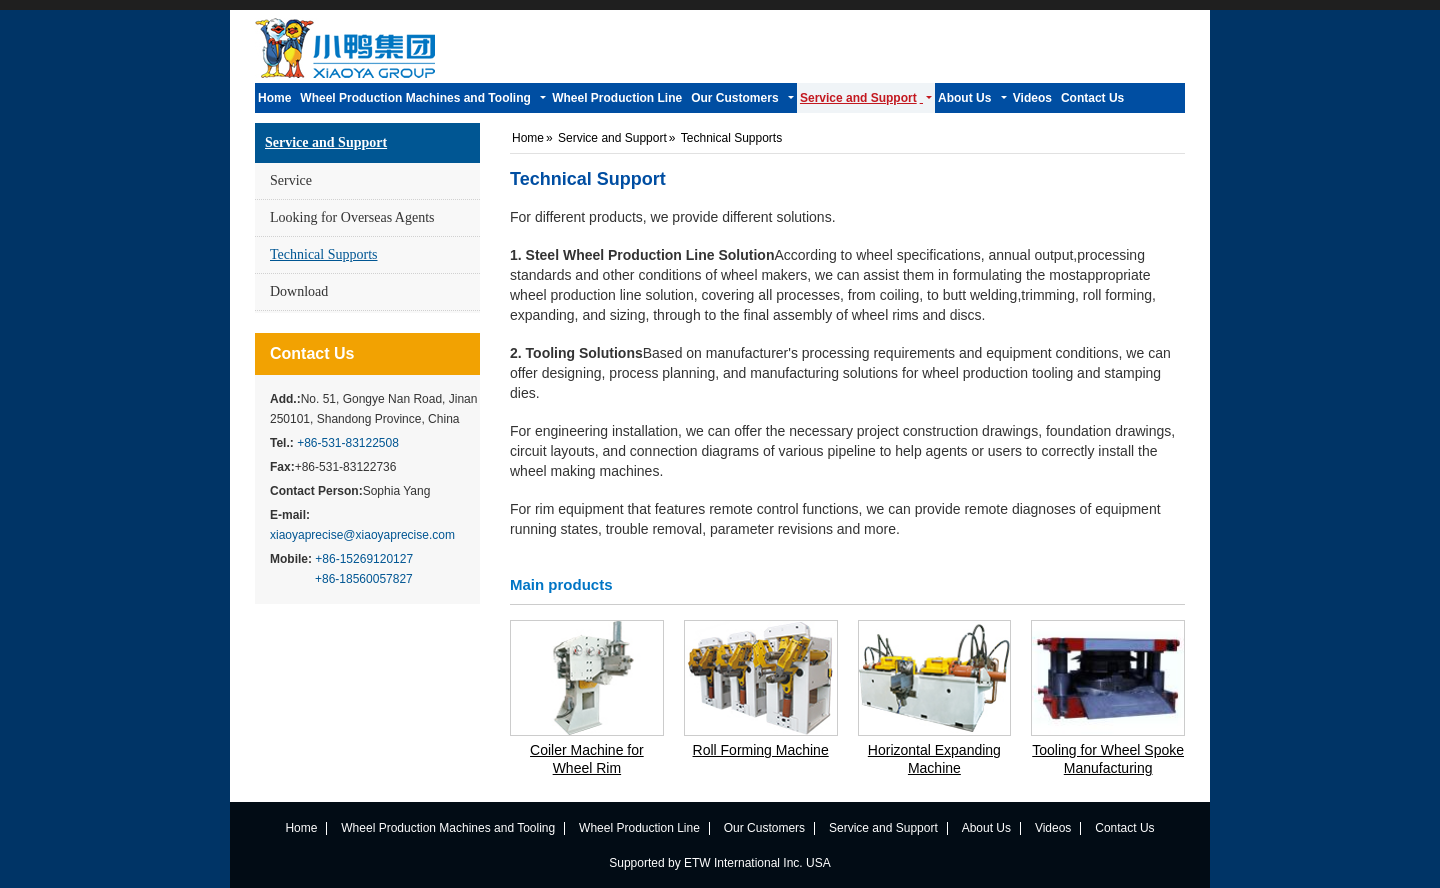 This screenshot has height=888, width=1440. What do you see at coordinates (761, 750) in the screenshot?
I see `Roll Forming Machine` at bounding box center [761, 750].